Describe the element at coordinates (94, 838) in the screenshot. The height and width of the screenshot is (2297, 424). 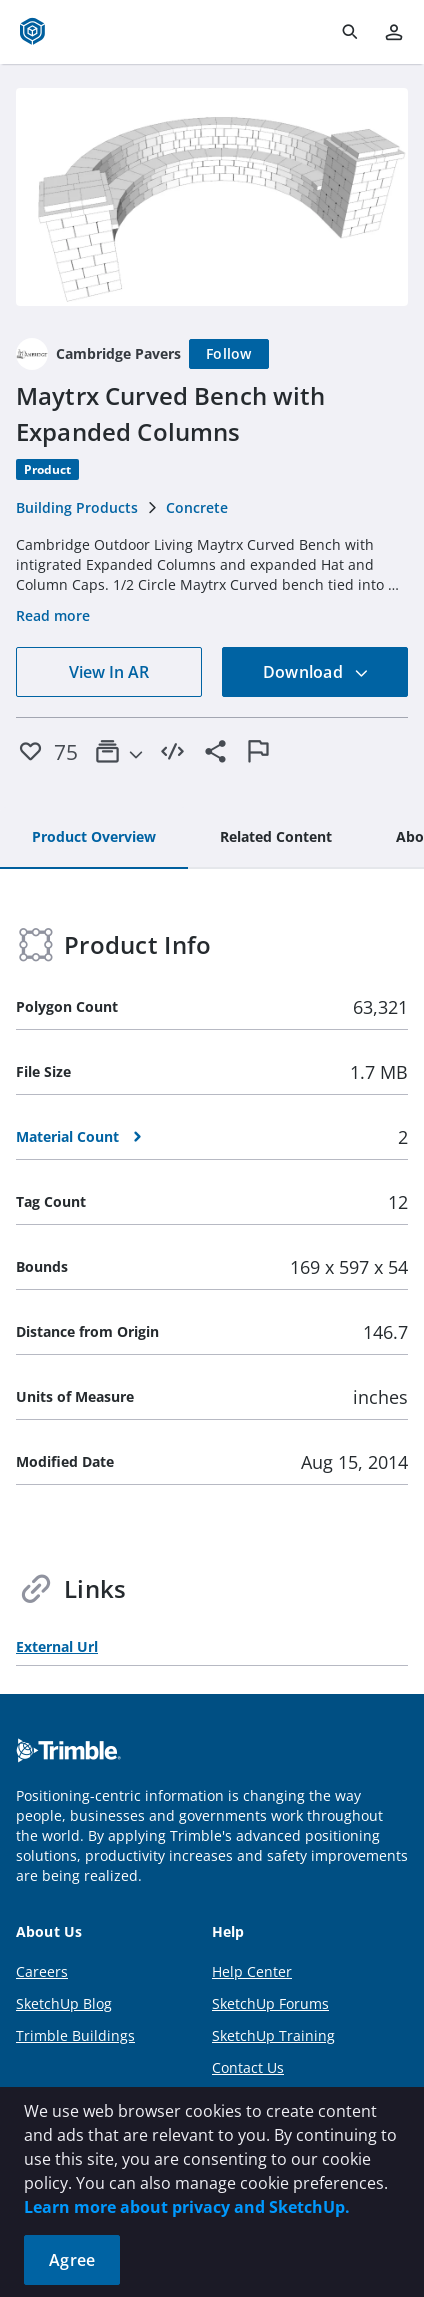
I see `[tab]` at that location.